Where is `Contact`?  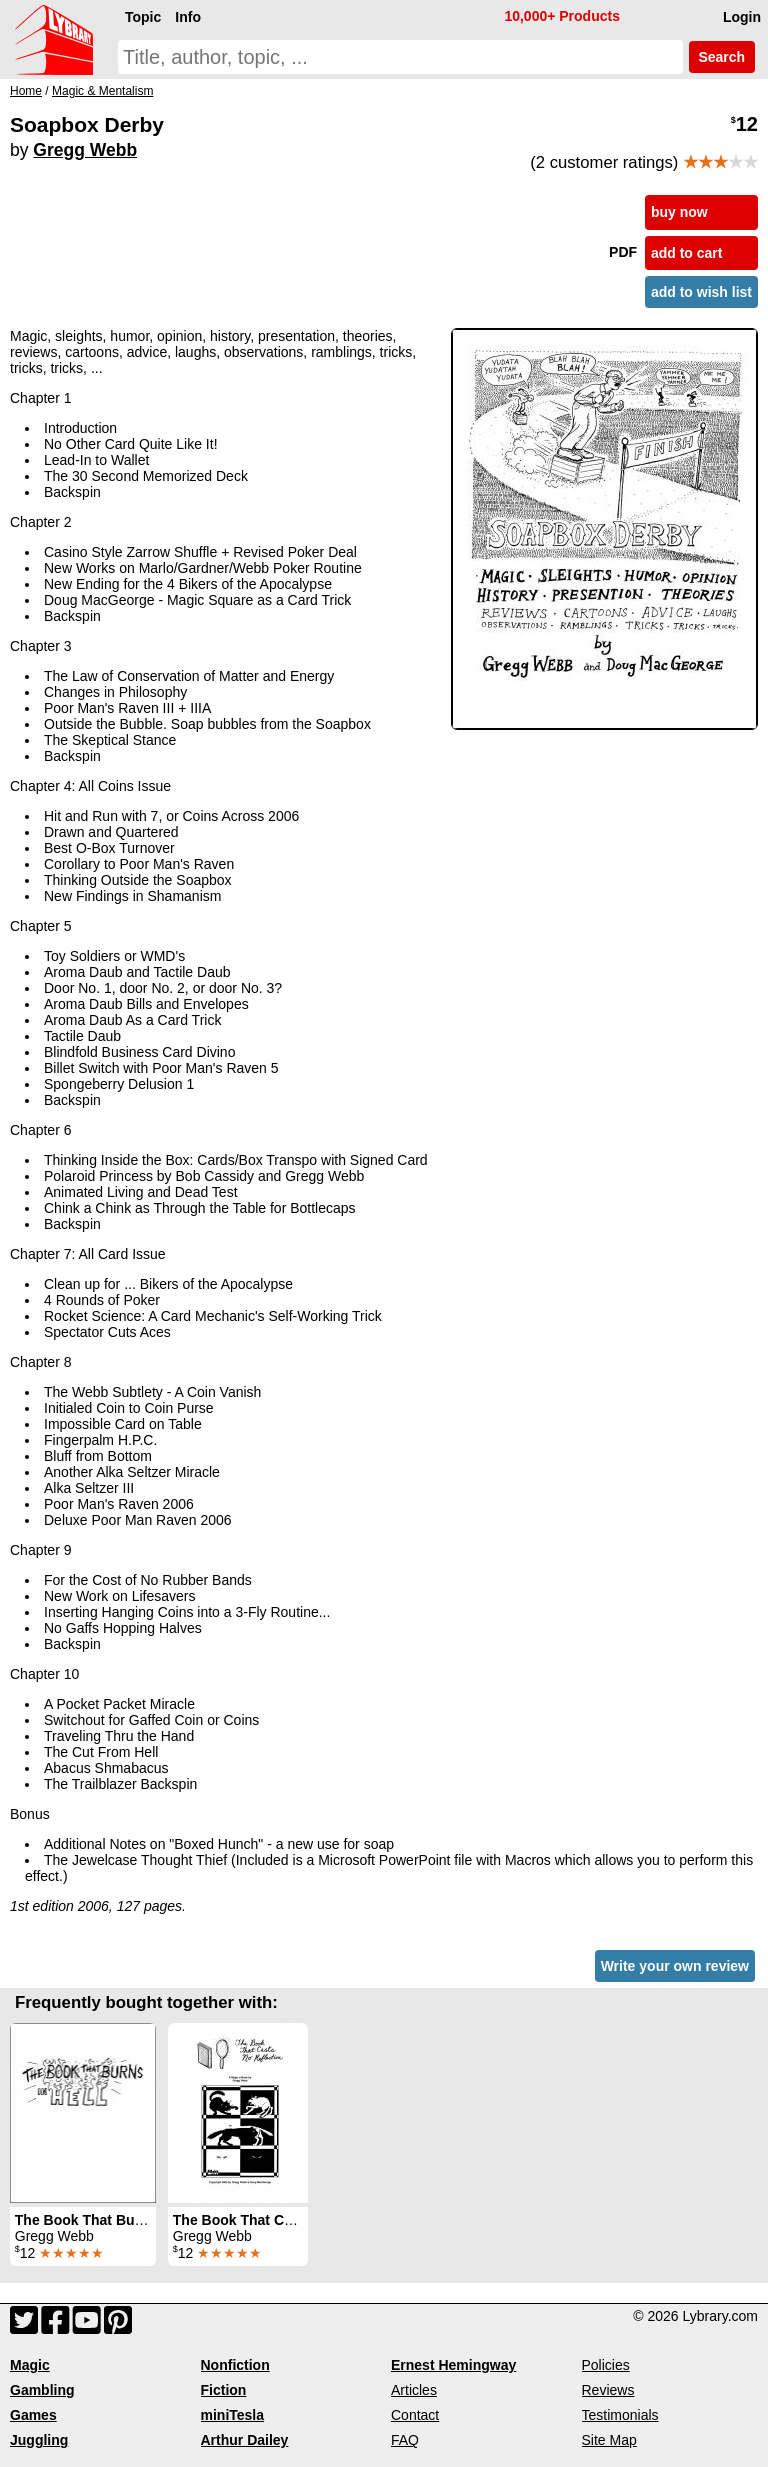 Contact is located at coordinates (415, 2415).